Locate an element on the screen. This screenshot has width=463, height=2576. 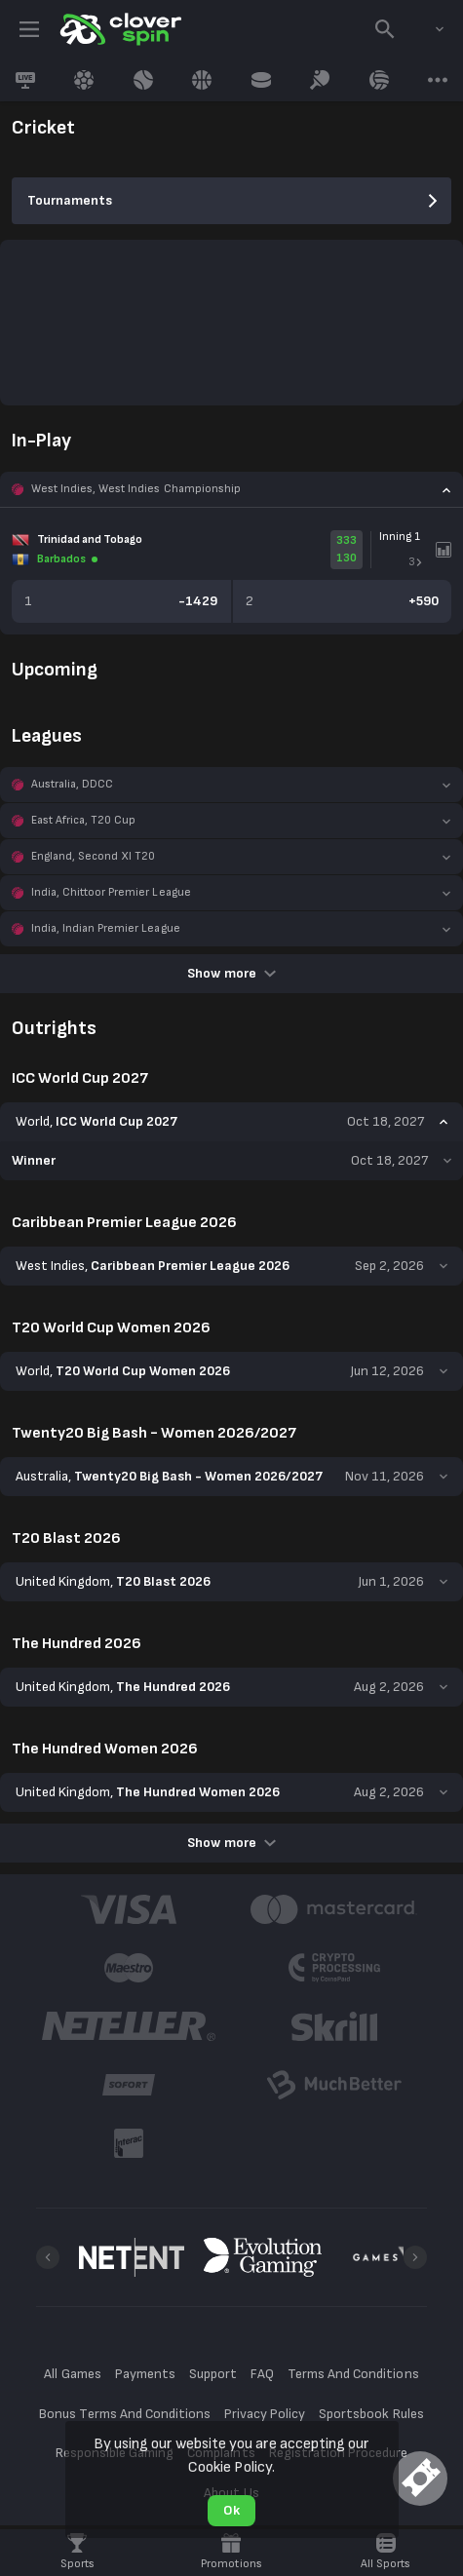
India, Indian Premier League [link] is located at coordinates (105, 928).